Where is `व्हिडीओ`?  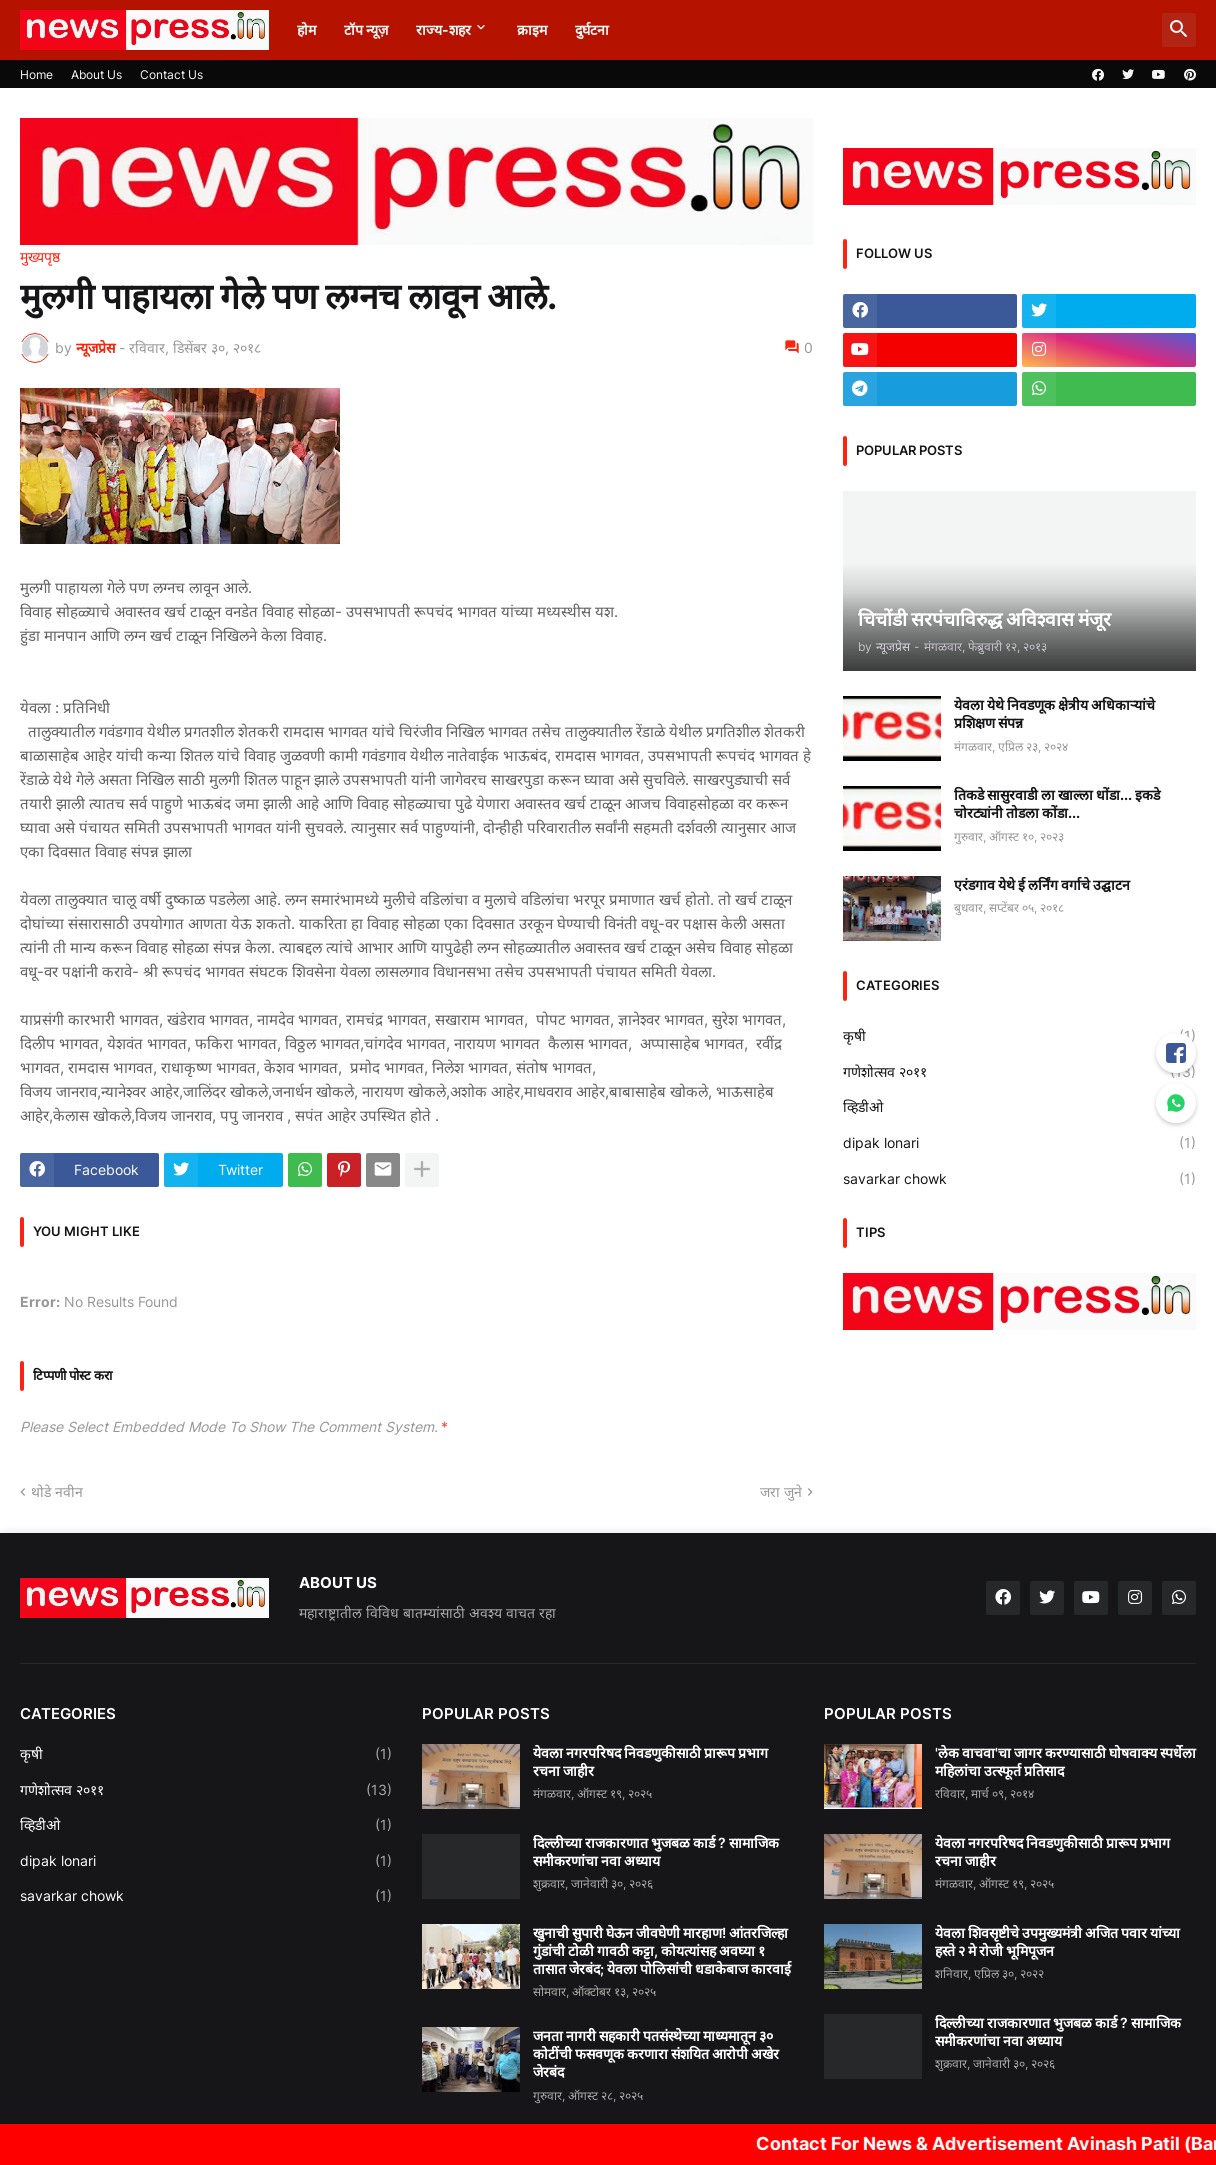 व्हिडीओ is located at coordinates (1019, 1107).